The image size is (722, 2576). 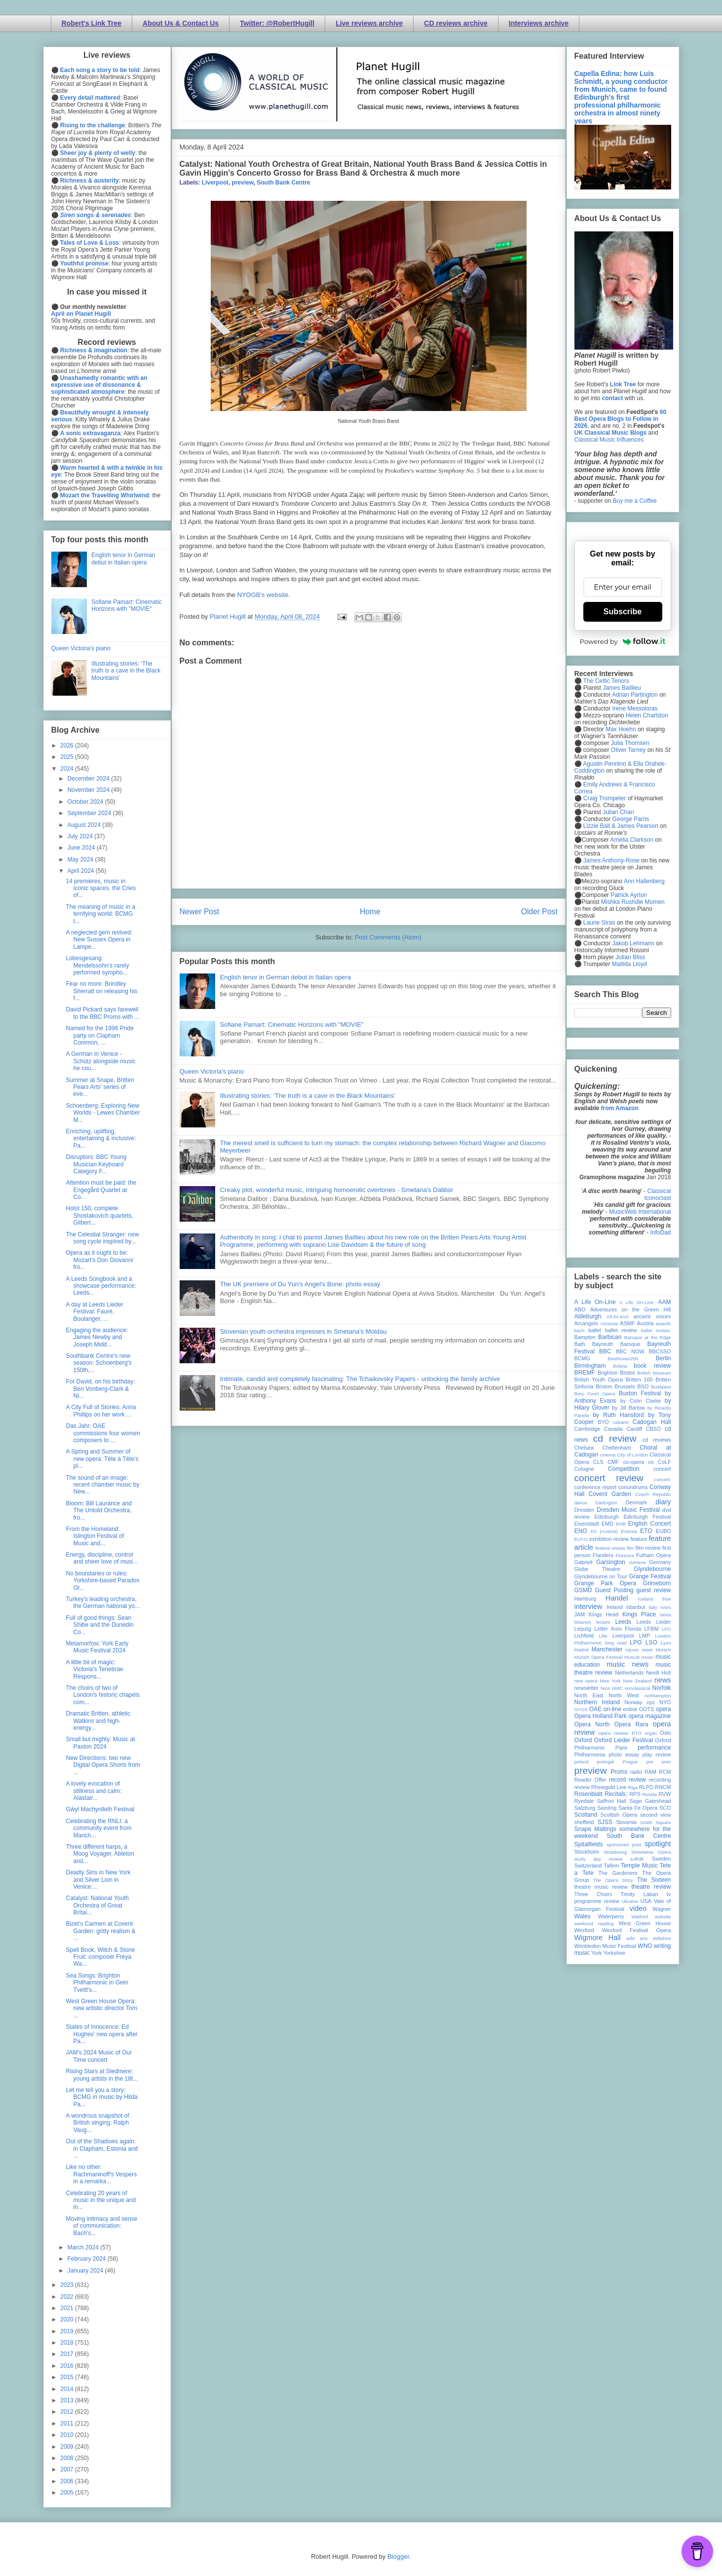 What do you see at coordinates (285, 977) in the screenshot?
I see `English tenor in German debut in Italian opera` at bounding box center [285, 977].